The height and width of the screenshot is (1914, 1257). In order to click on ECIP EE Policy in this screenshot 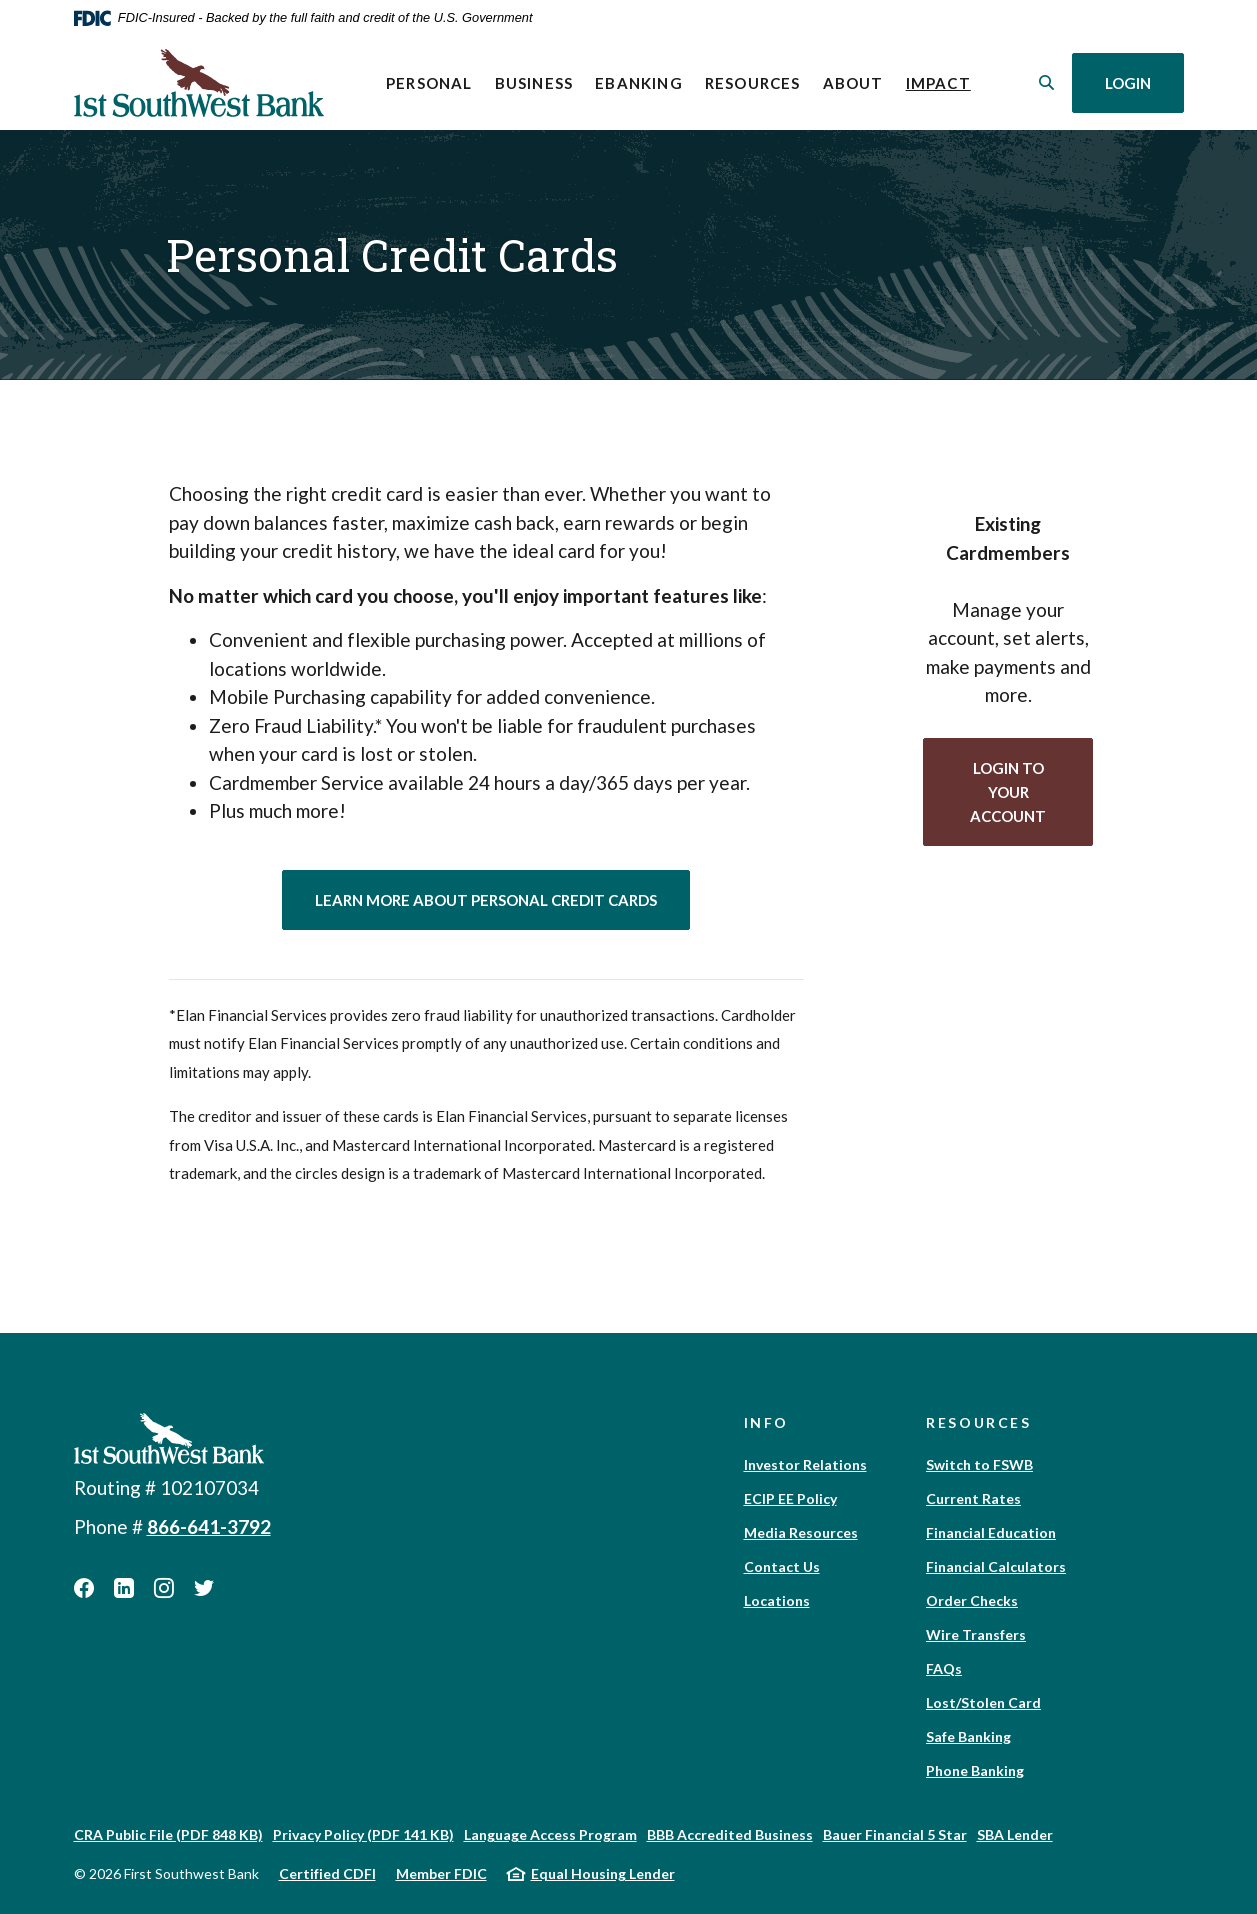, I will do `click(790, 1498)`.